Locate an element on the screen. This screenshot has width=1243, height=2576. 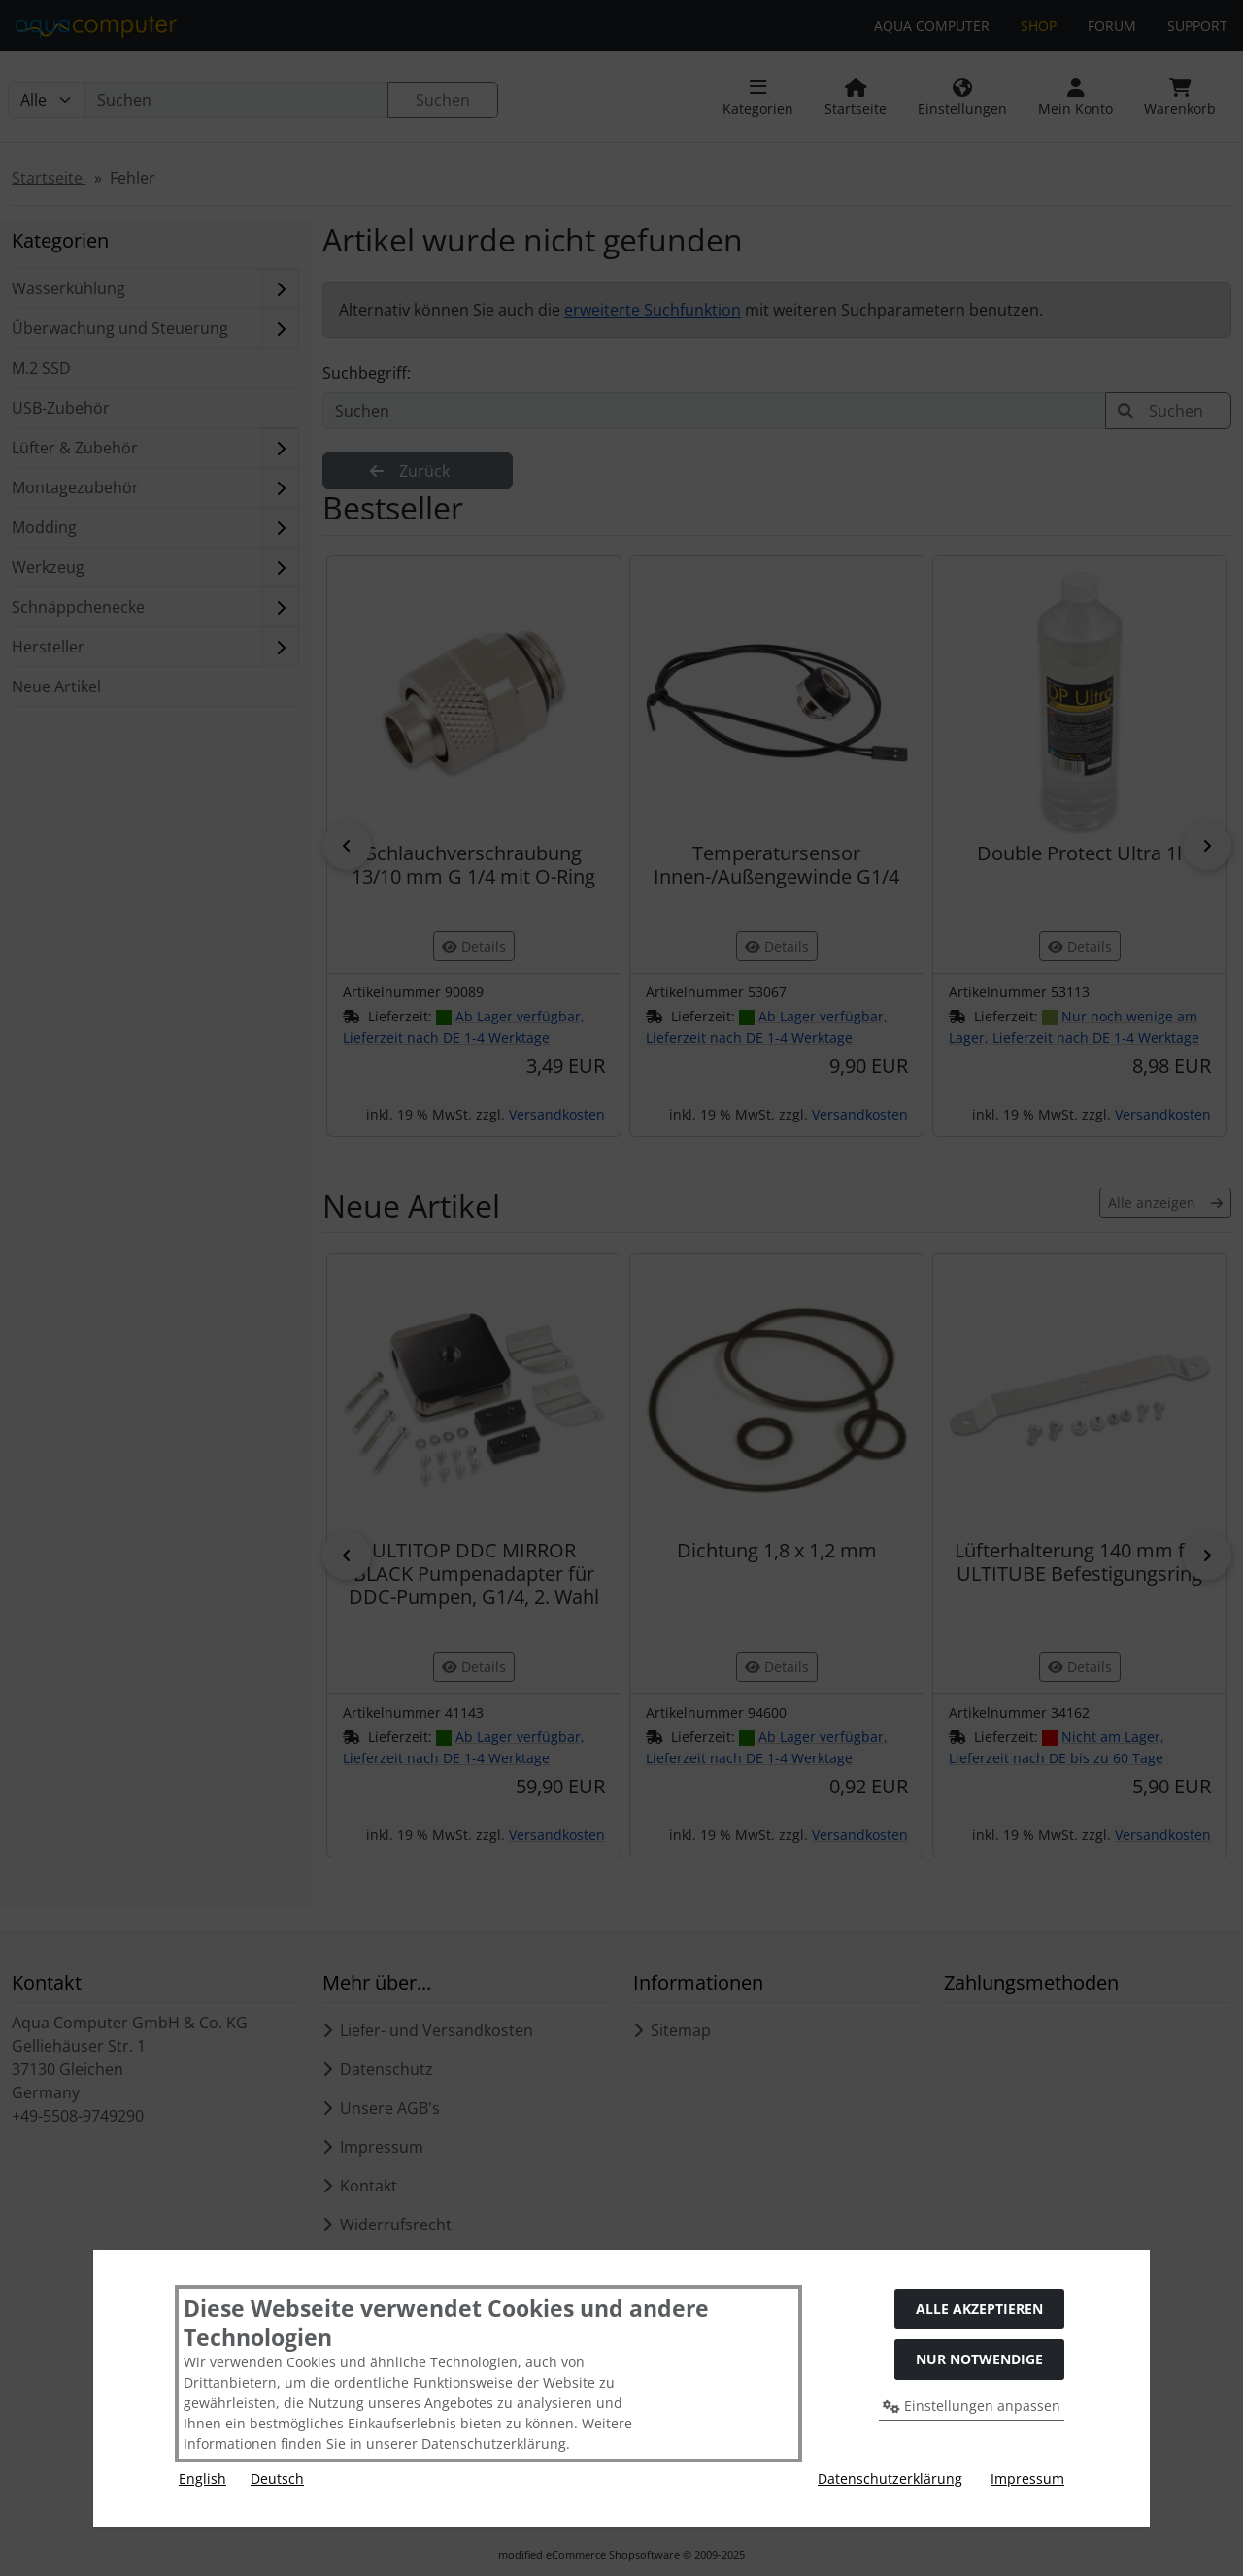
Alle akzeptieren is located at coordinates (979, 2308).